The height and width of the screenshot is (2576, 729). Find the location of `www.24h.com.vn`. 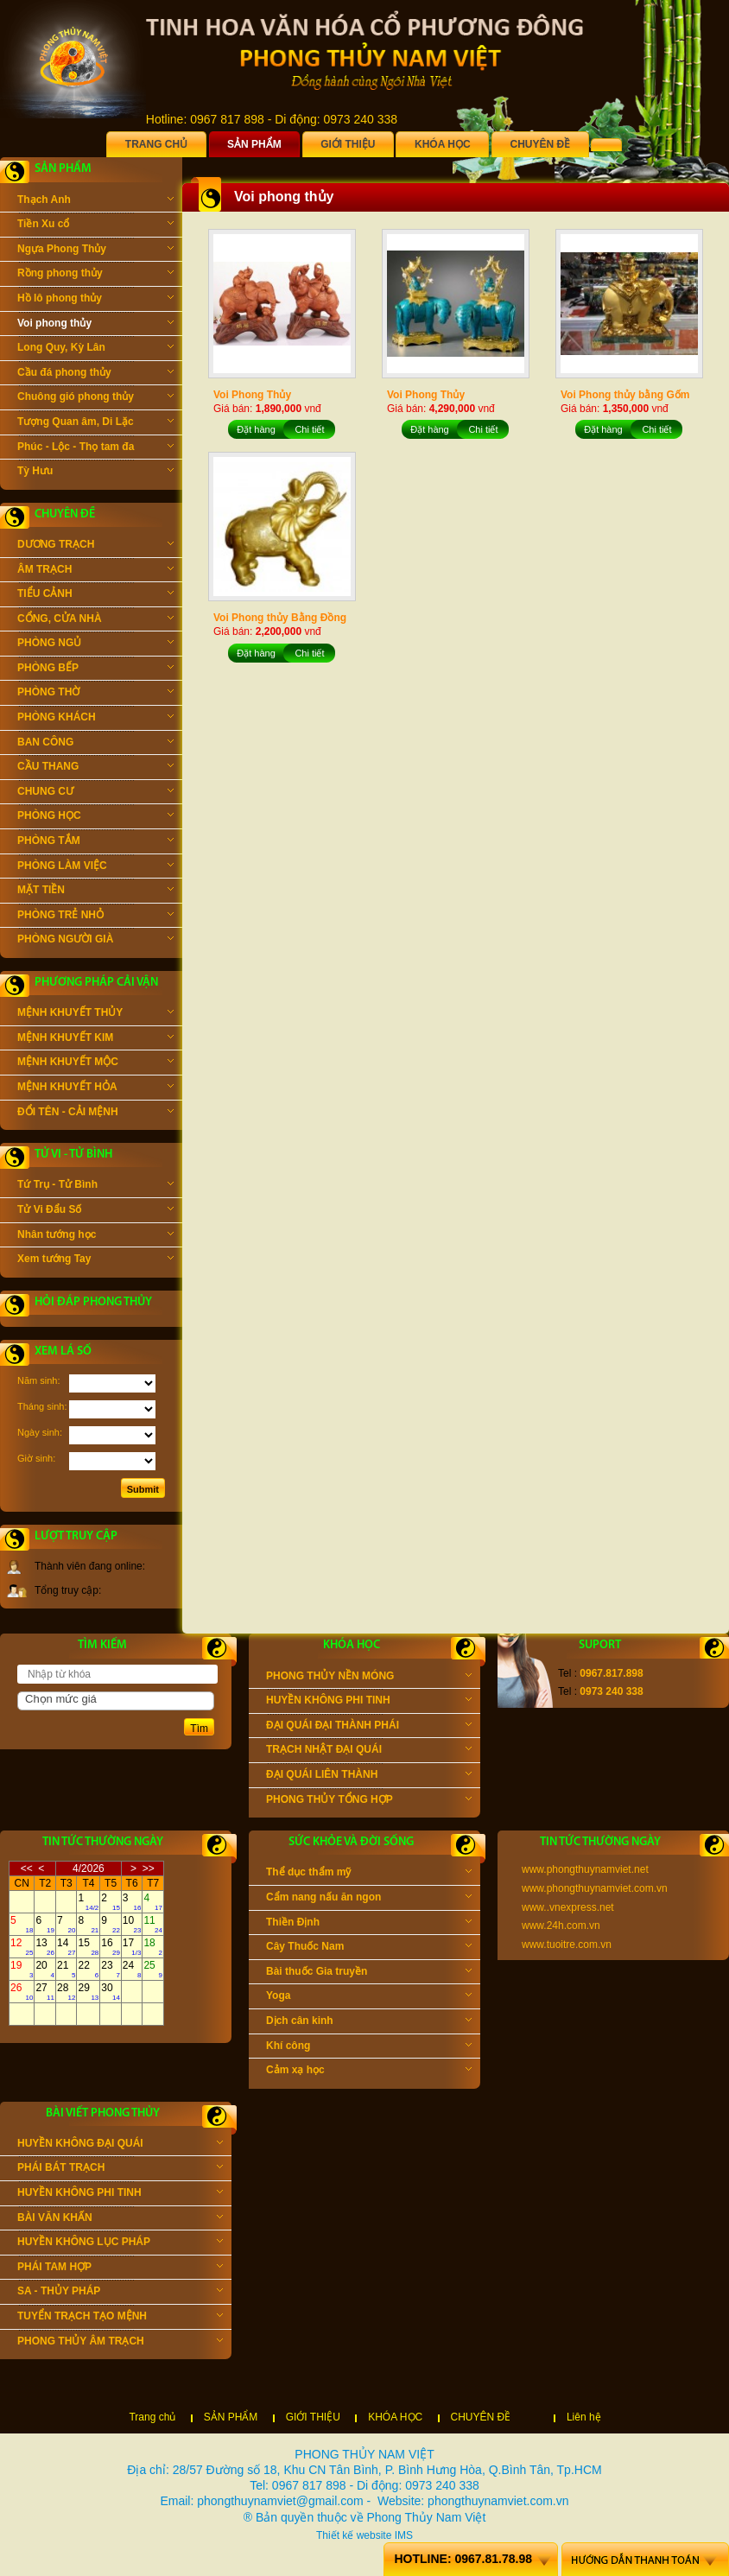

www.24h.com.vn is located at coordinates (561, 1925).